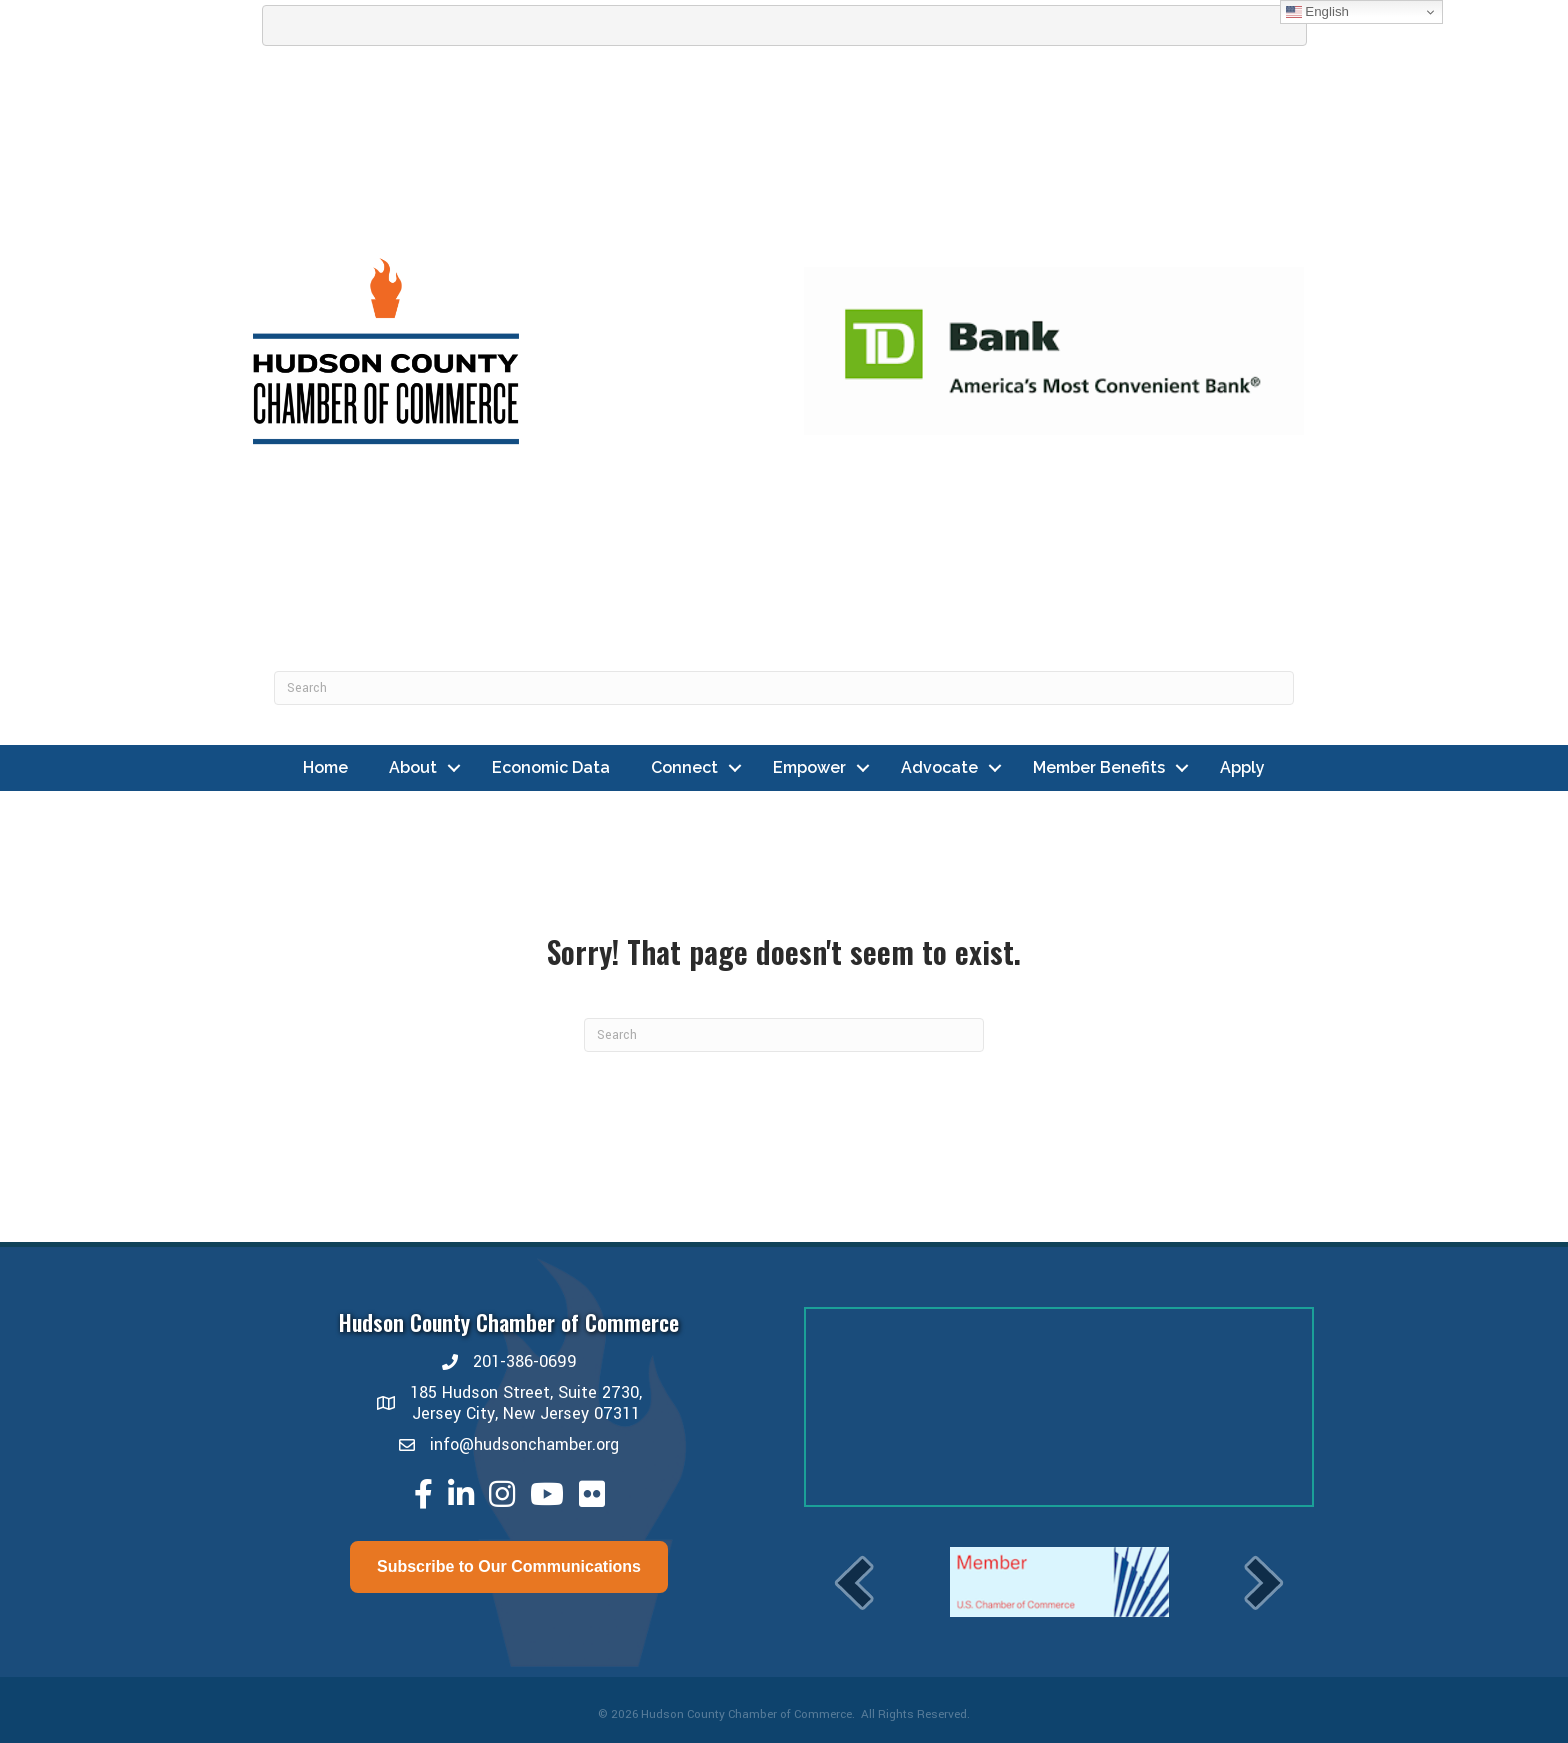 The image size is (1568, 1743). What do you see at coordinates (854, 1582) in the screenshot?
I see `[prev]` at bounding box center [854, 1582].